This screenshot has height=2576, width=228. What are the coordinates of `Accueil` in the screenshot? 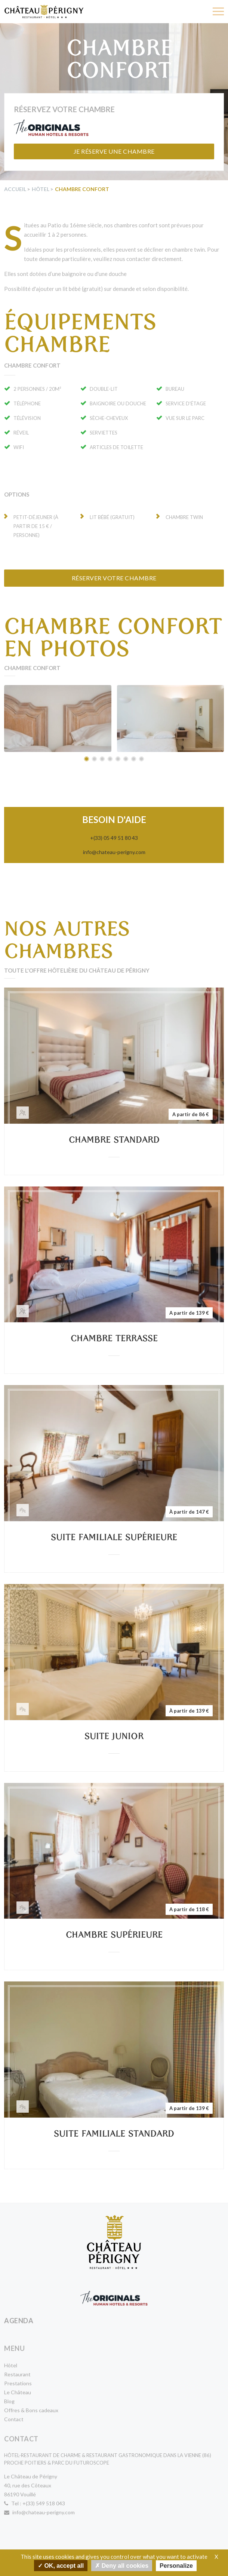 It's located at (15, 189).